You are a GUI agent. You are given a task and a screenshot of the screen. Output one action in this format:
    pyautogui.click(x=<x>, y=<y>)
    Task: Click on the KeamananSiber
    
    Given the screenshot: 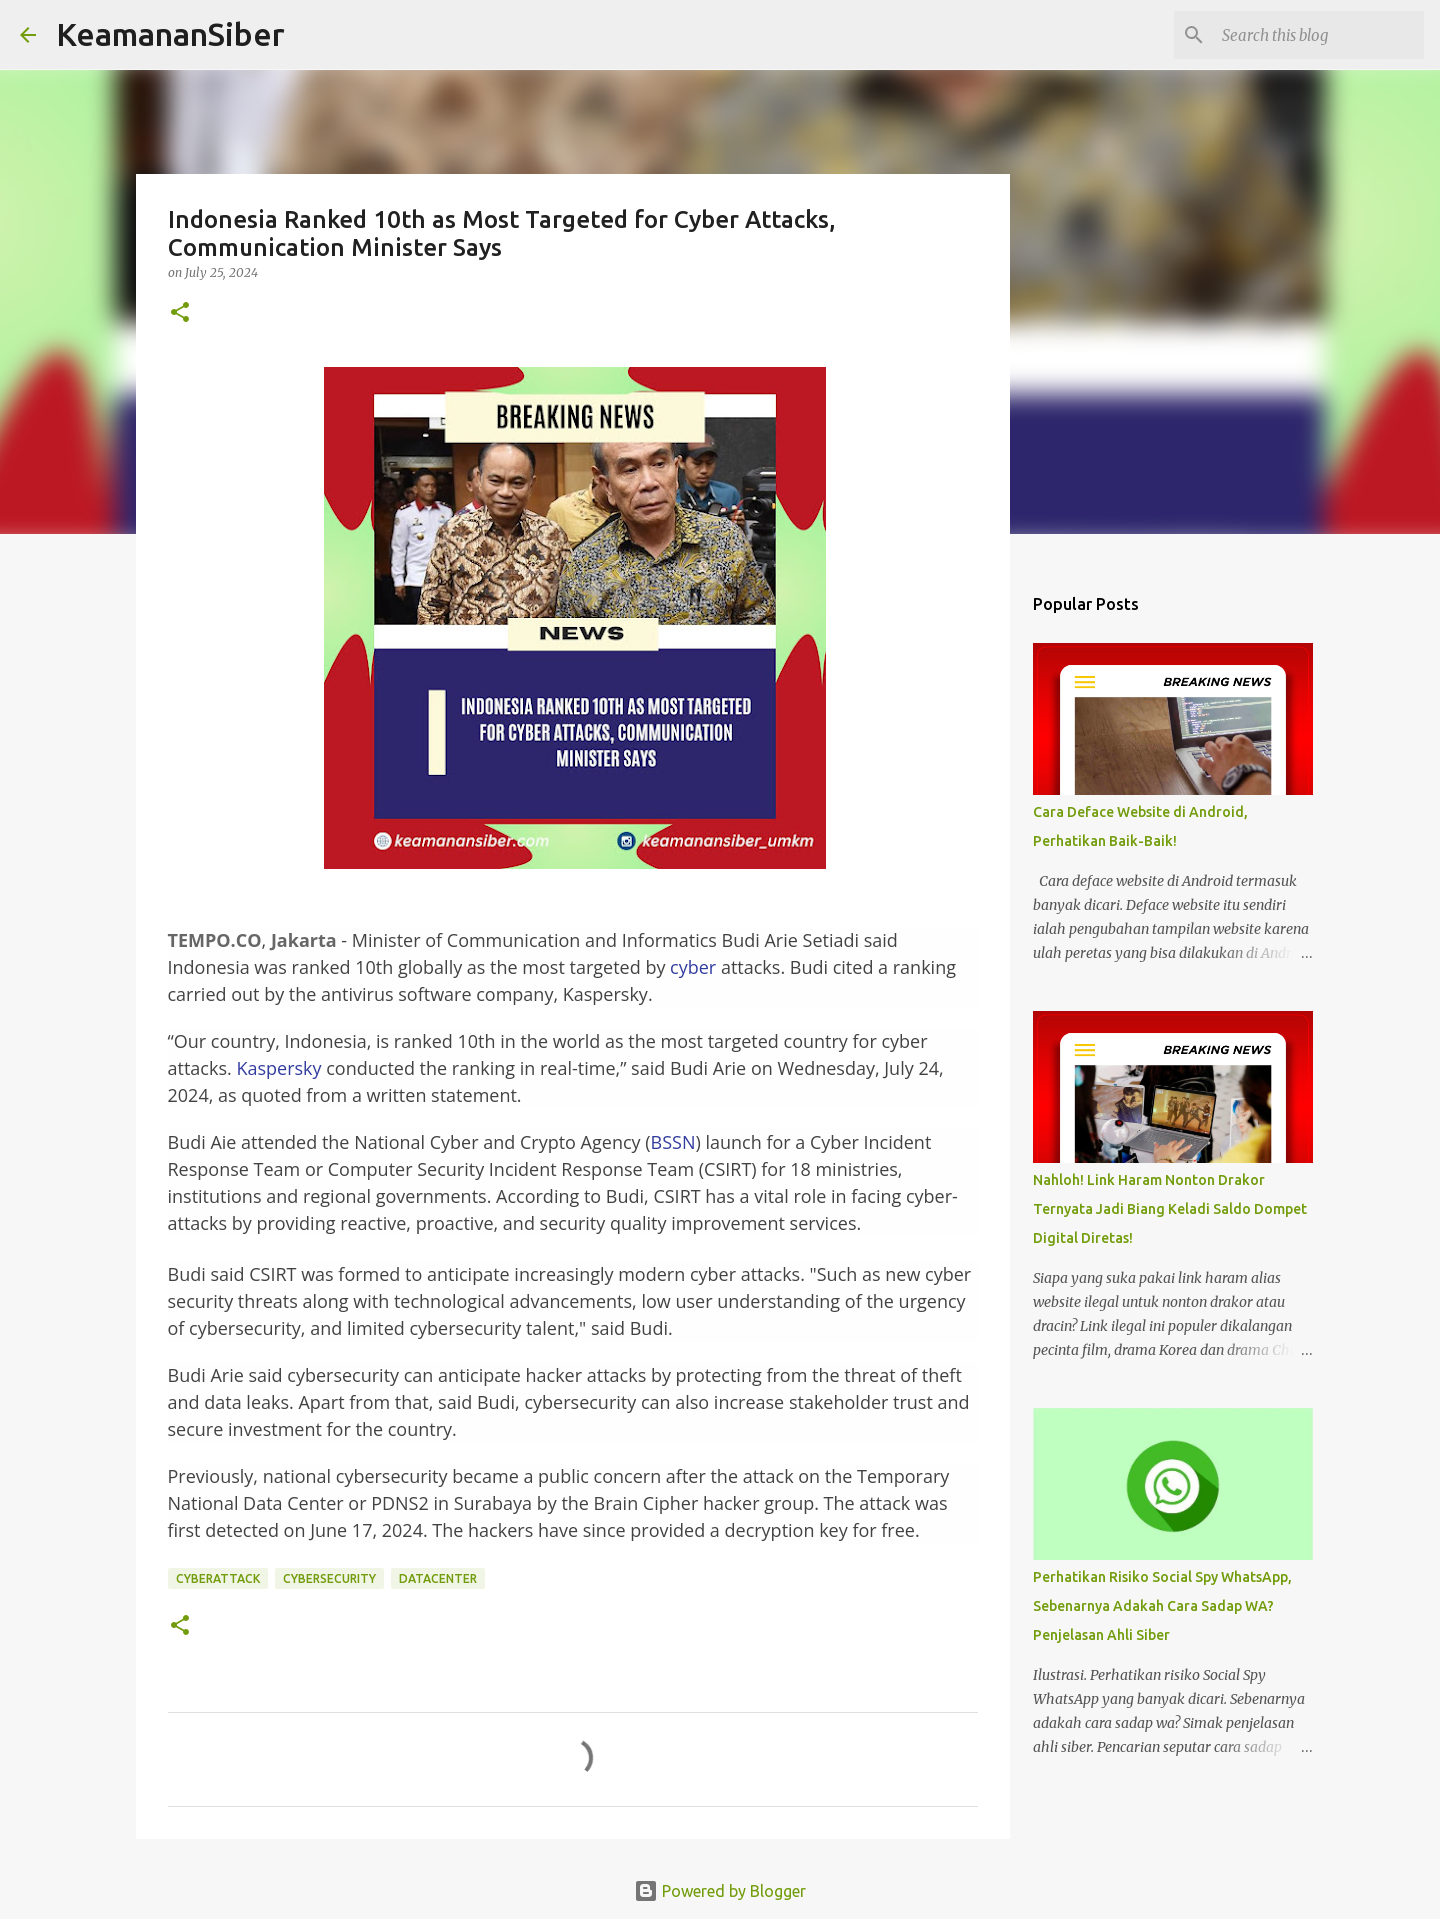 What is the action you would take?
    pyautogui.click(x=170, y=34)
    